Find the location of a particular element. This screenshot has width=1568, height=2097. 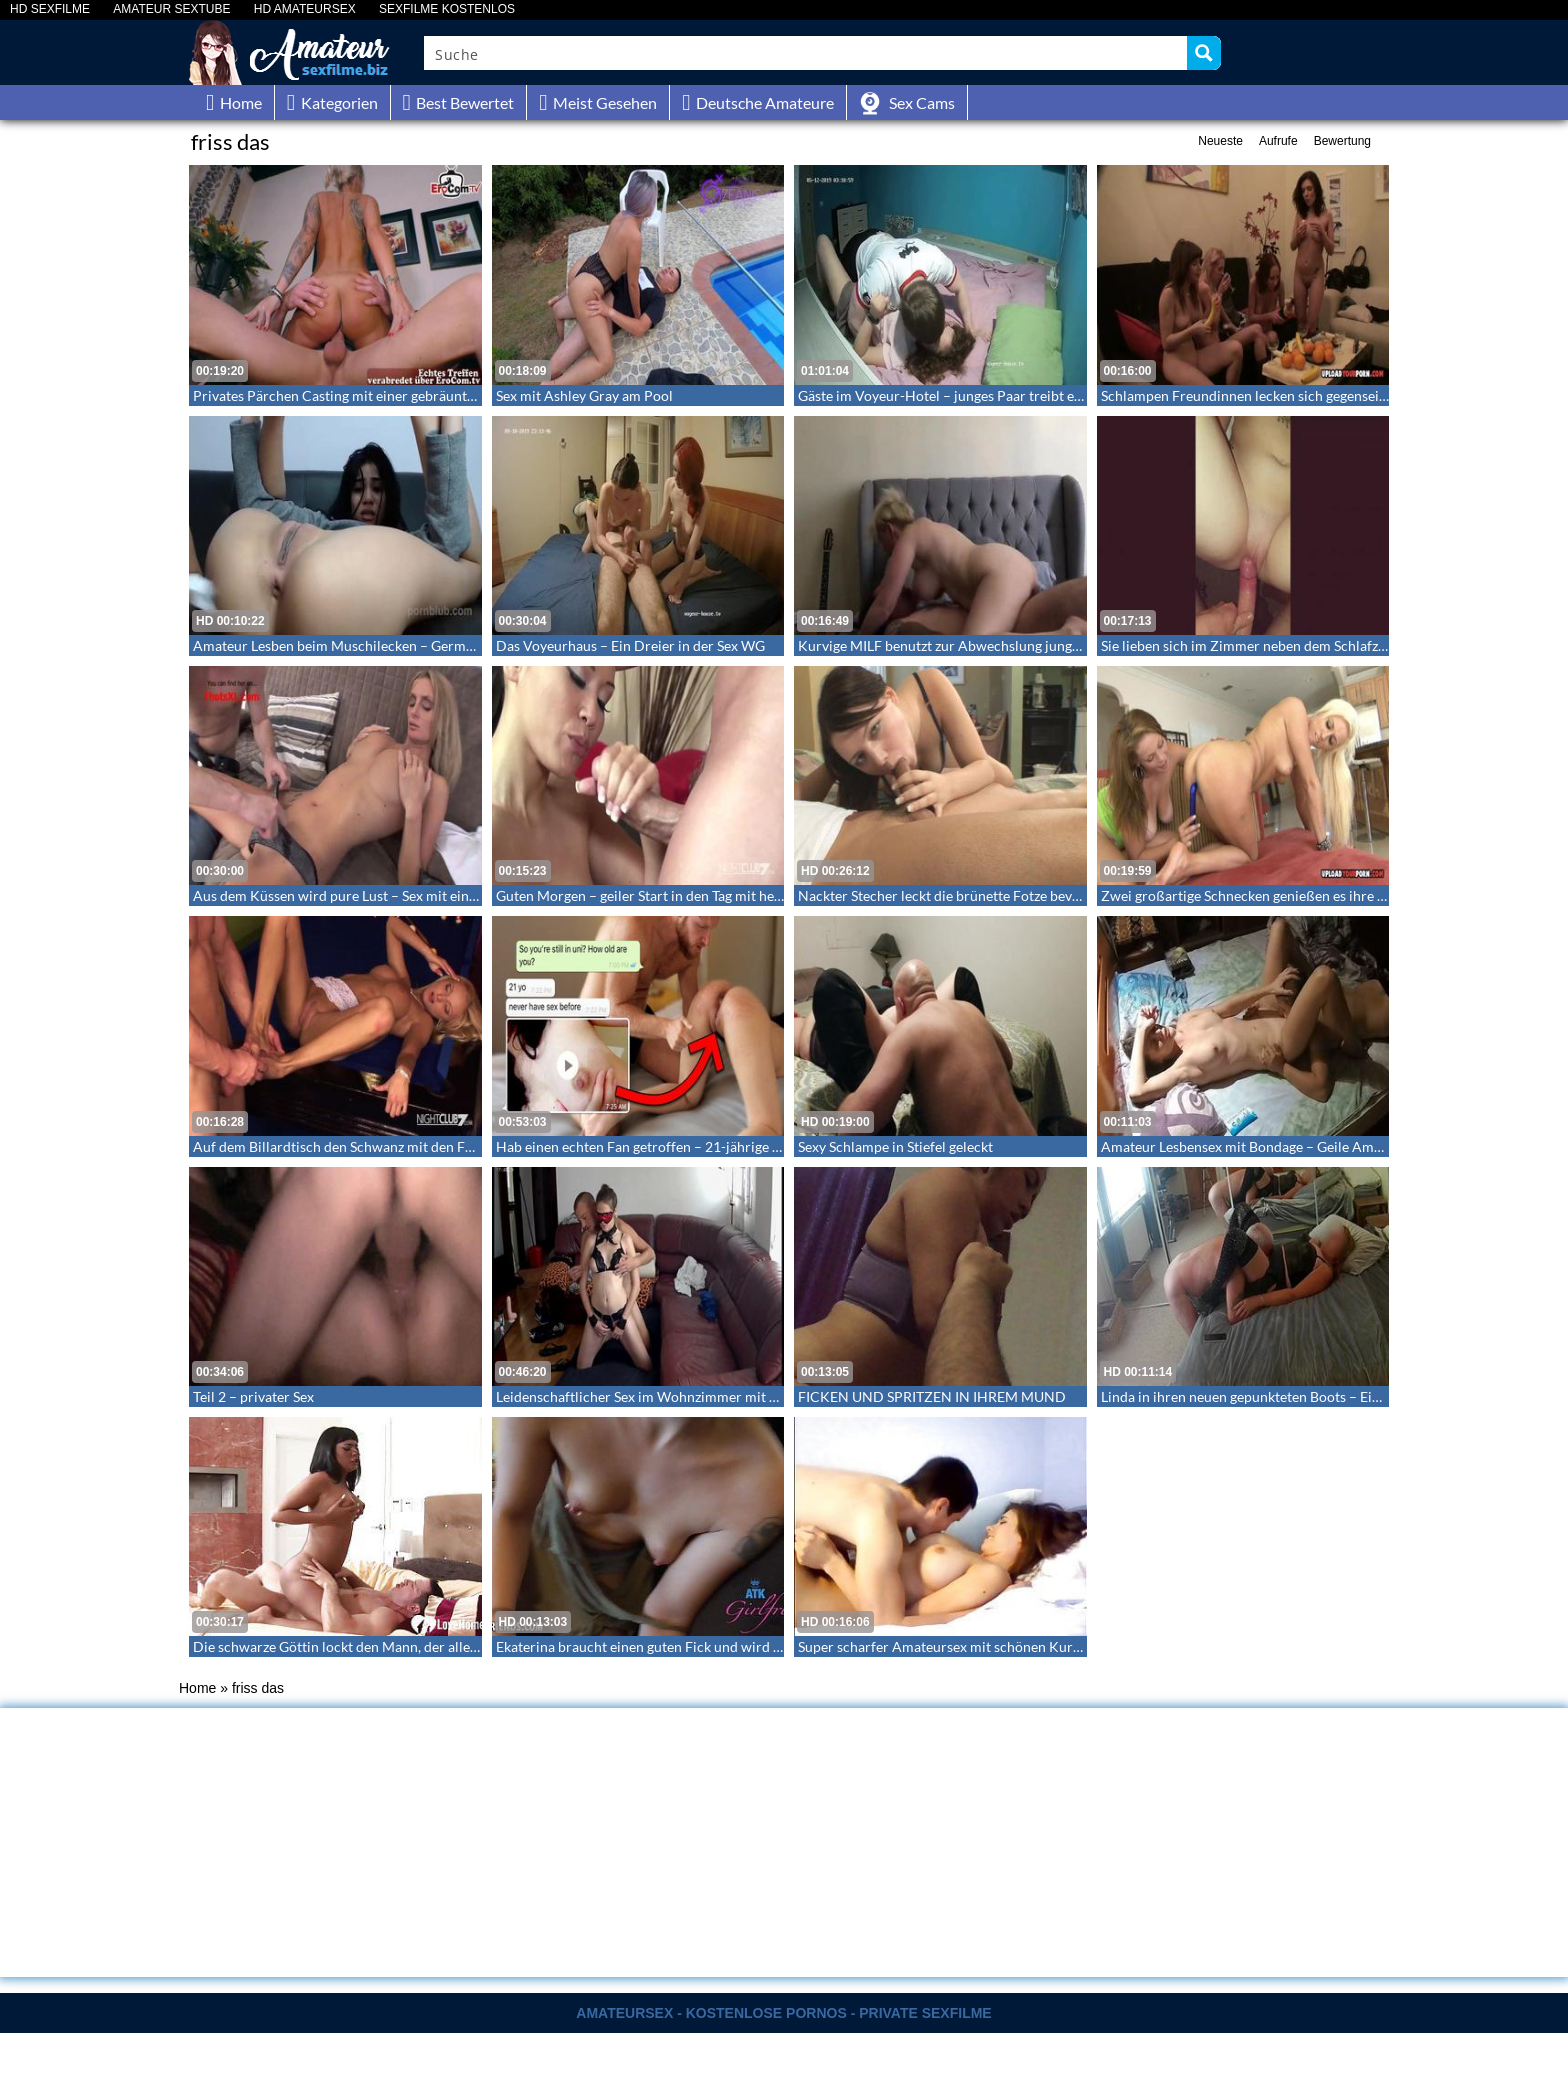

FICKEN UND SPRITZEN IN IHREM MUND is located at coordinates (932, 1396).